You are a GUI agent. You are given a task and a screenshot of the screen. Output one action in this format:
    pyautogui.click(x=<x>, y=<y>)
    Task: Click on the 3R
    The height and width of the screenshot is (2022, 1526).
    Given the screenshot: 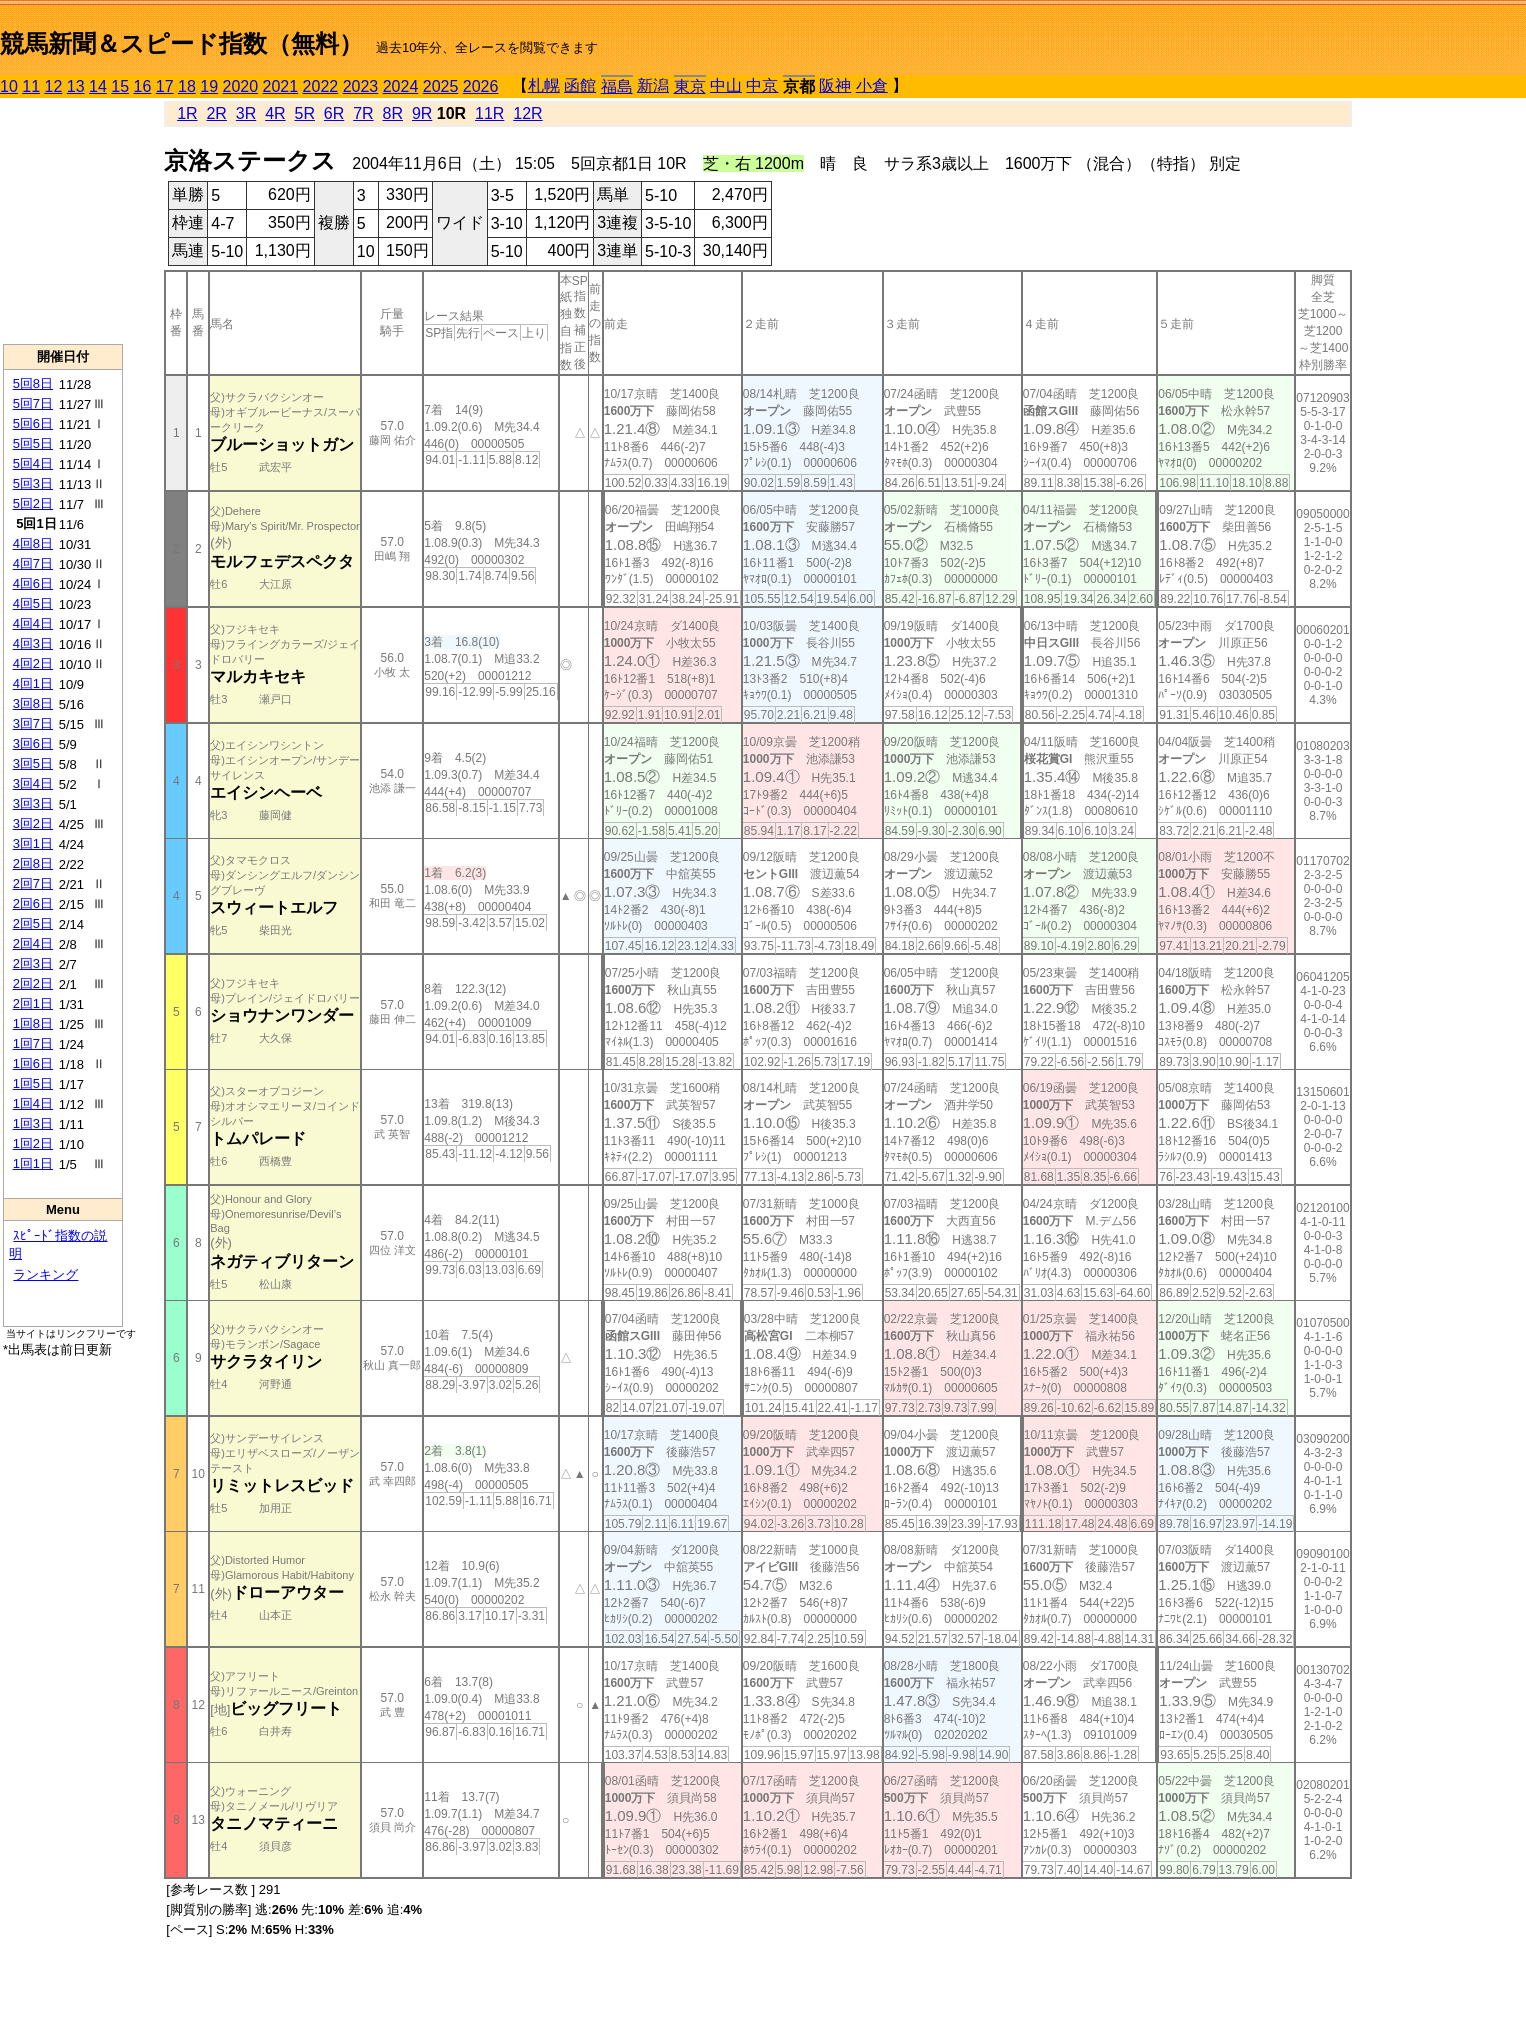 What is the action you would take?
    pyautogui.click(x=246, y=113)
    